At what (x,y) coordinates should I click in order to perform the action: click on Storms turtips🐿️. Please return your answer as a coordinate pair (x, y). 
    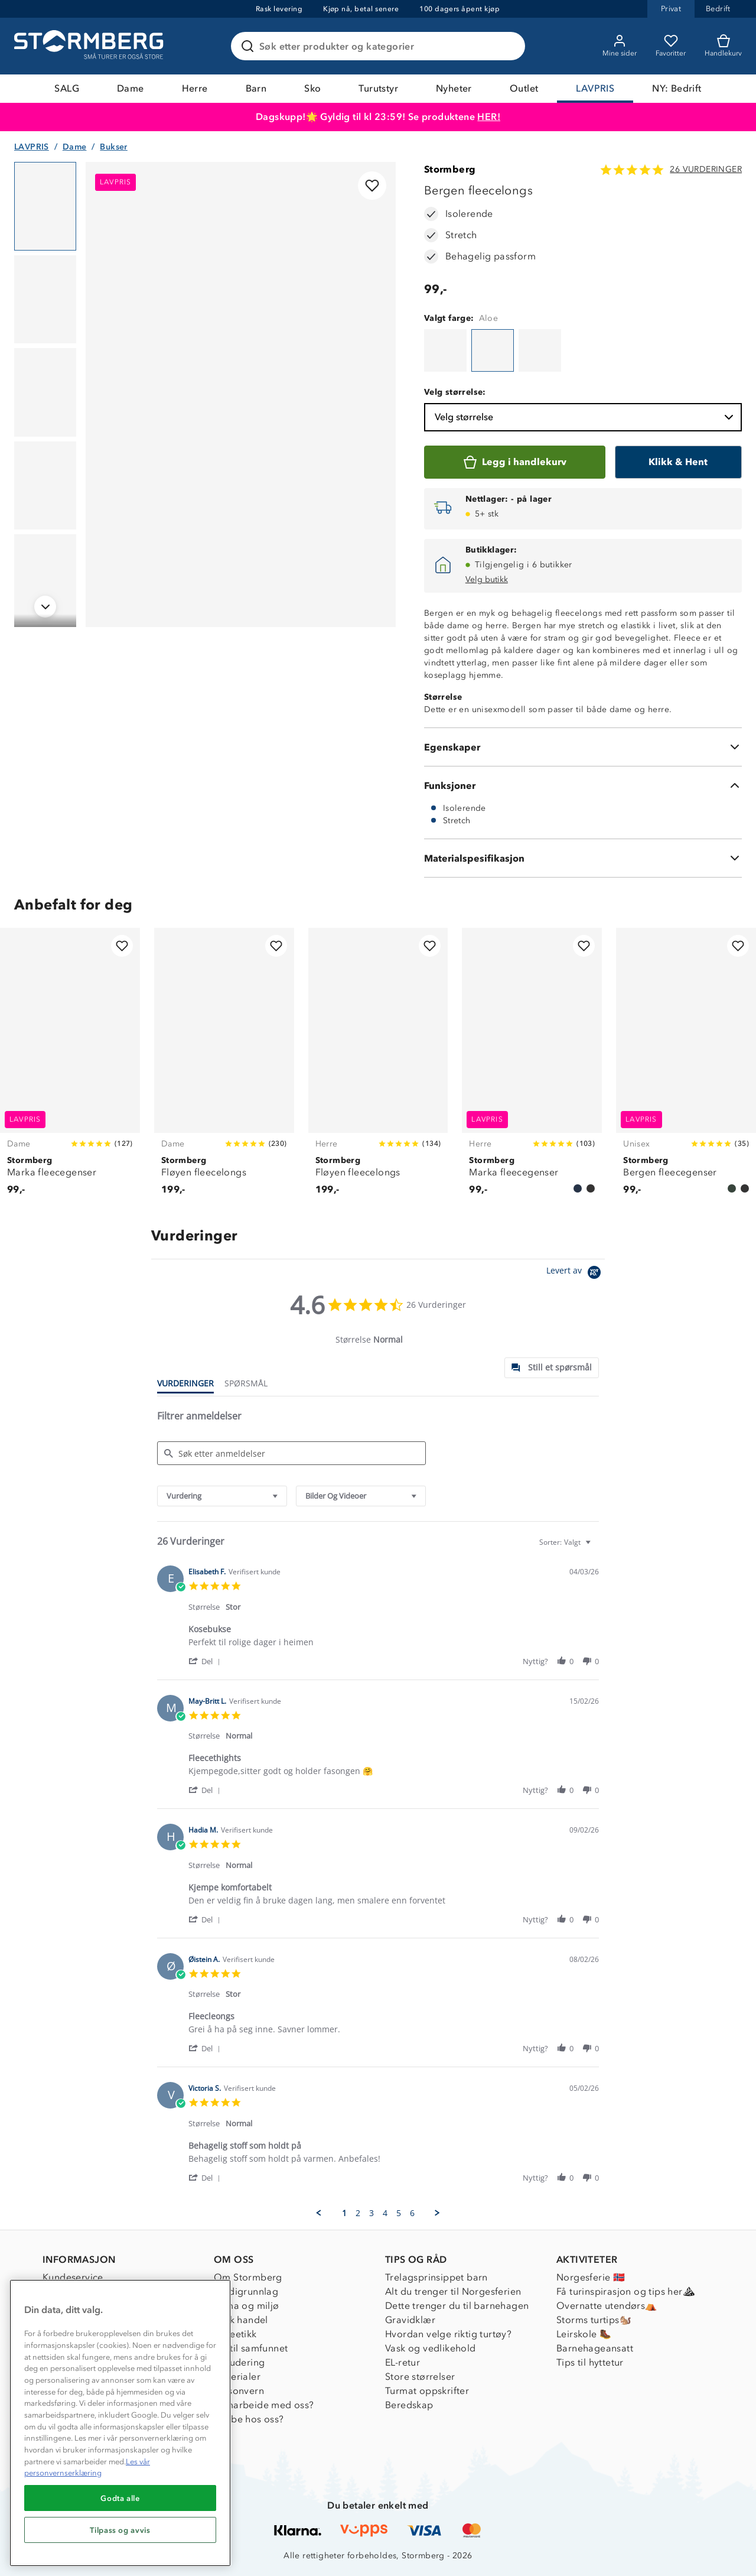
    Looking at the image, I should click on (593, 2319).